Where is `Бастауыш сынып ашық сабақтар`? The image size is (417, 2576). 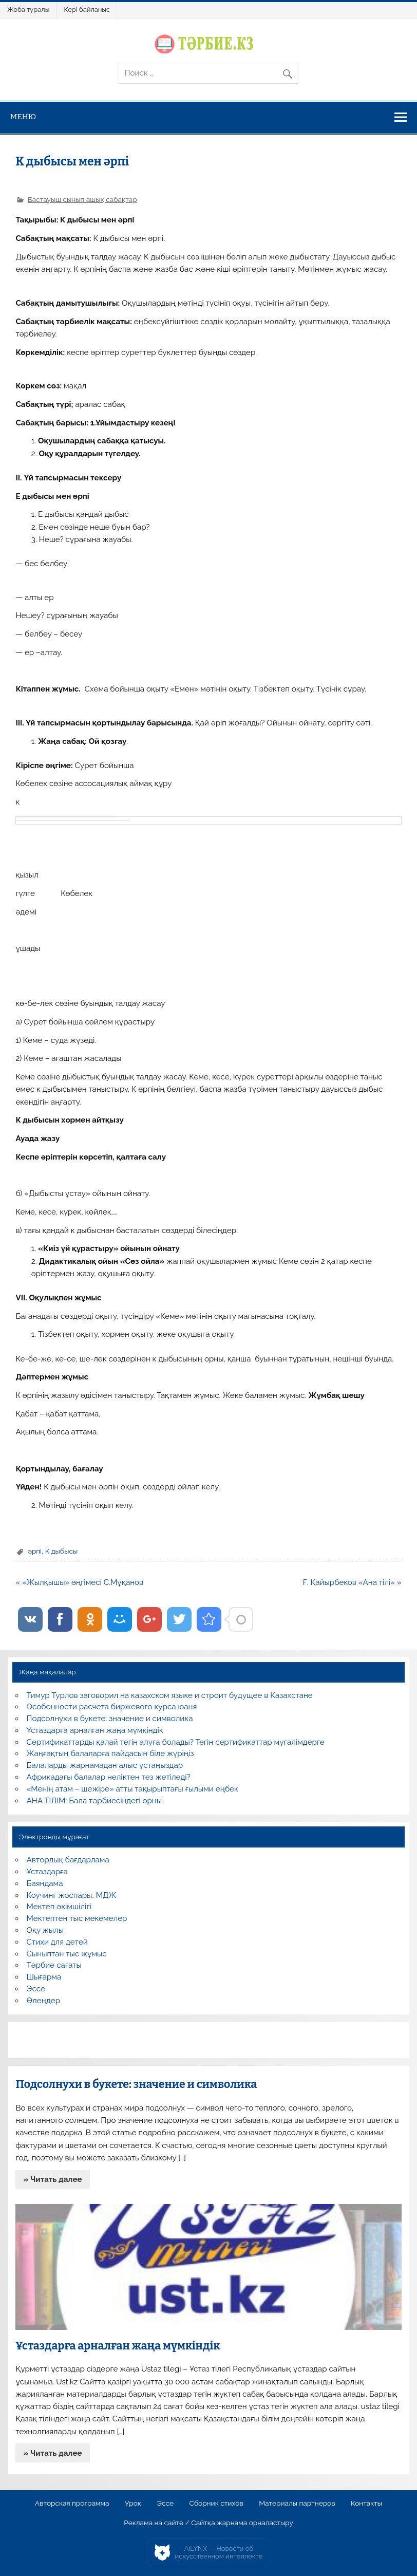
Бастауыш сынып ашық сабақтар is located at coordinates (82, 199).